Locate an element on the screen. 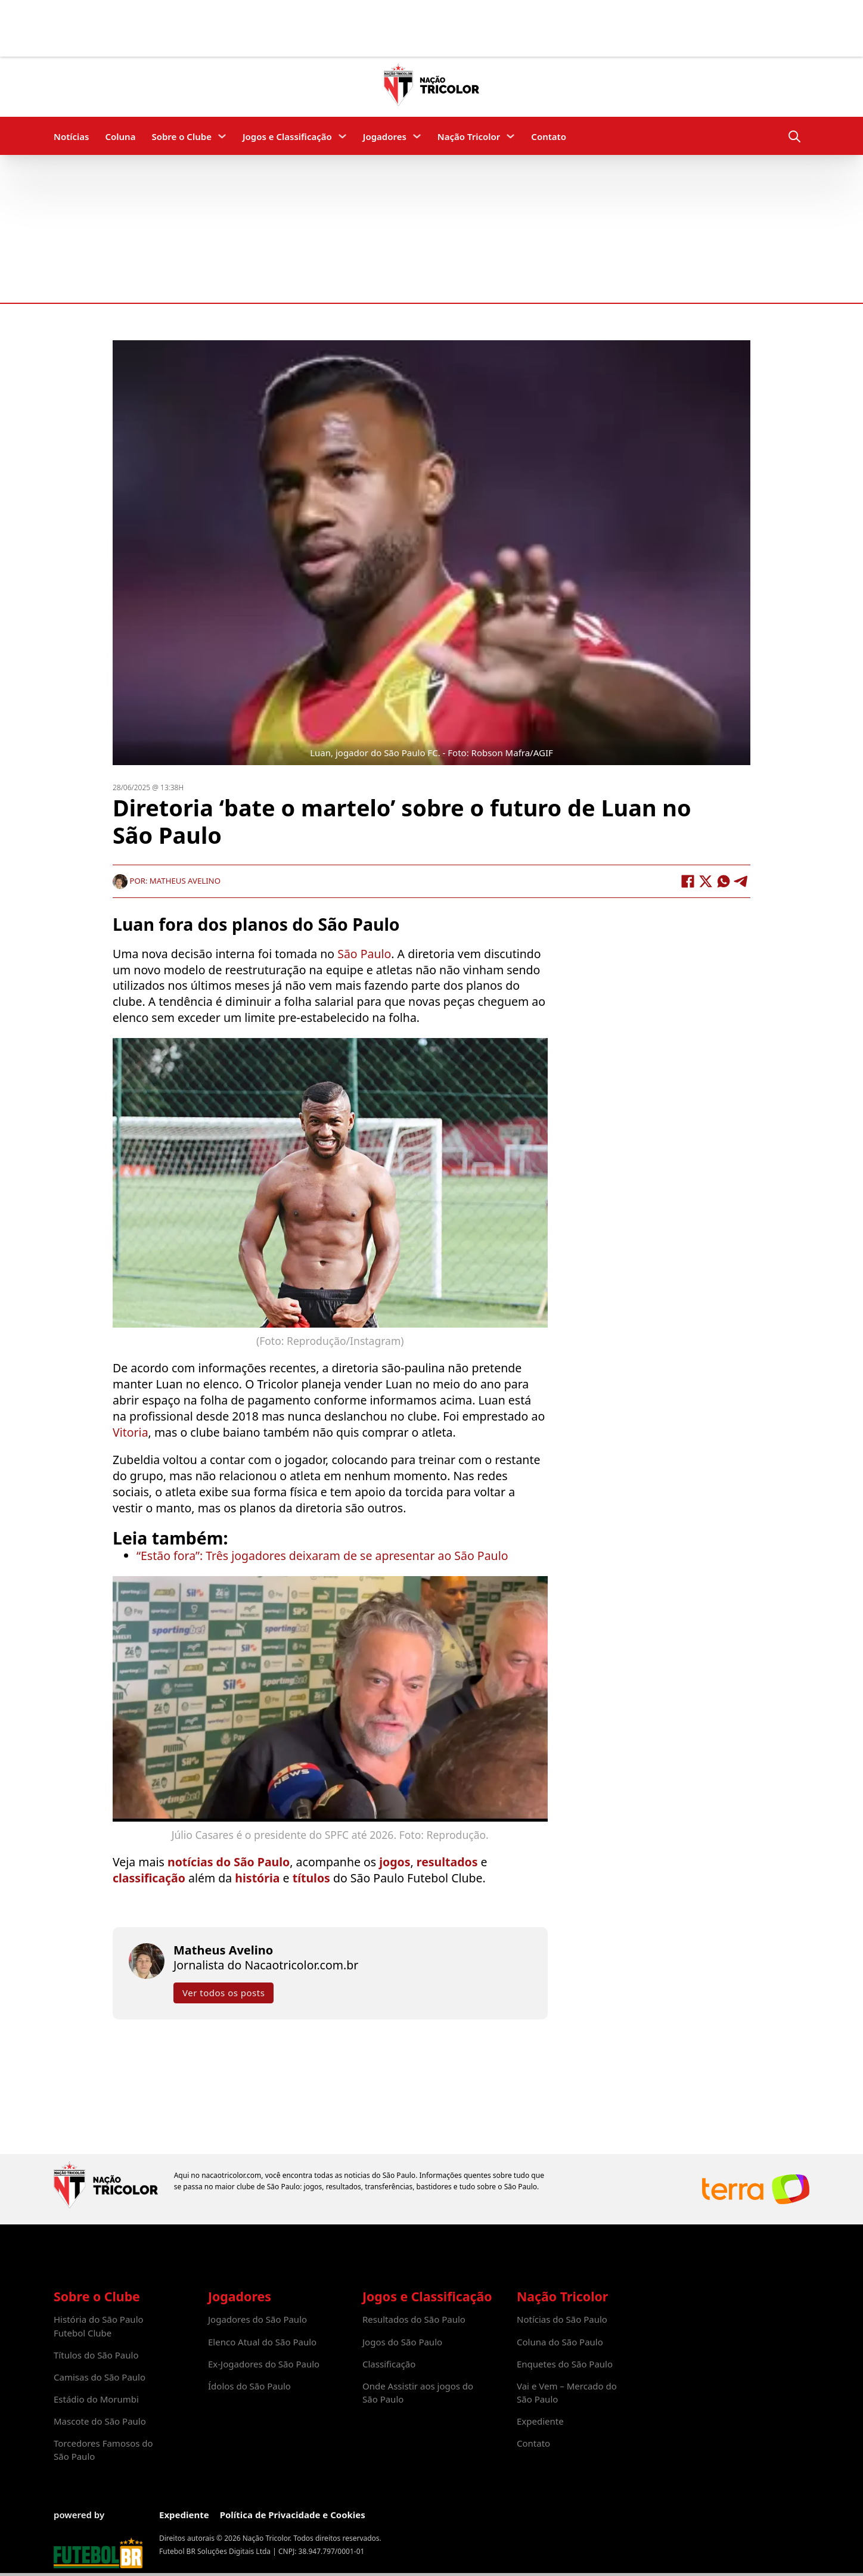 Image resolution: width=863 pixels, height=2576 pixels. Ver todos os posts is located at coordinates (223, 1993).